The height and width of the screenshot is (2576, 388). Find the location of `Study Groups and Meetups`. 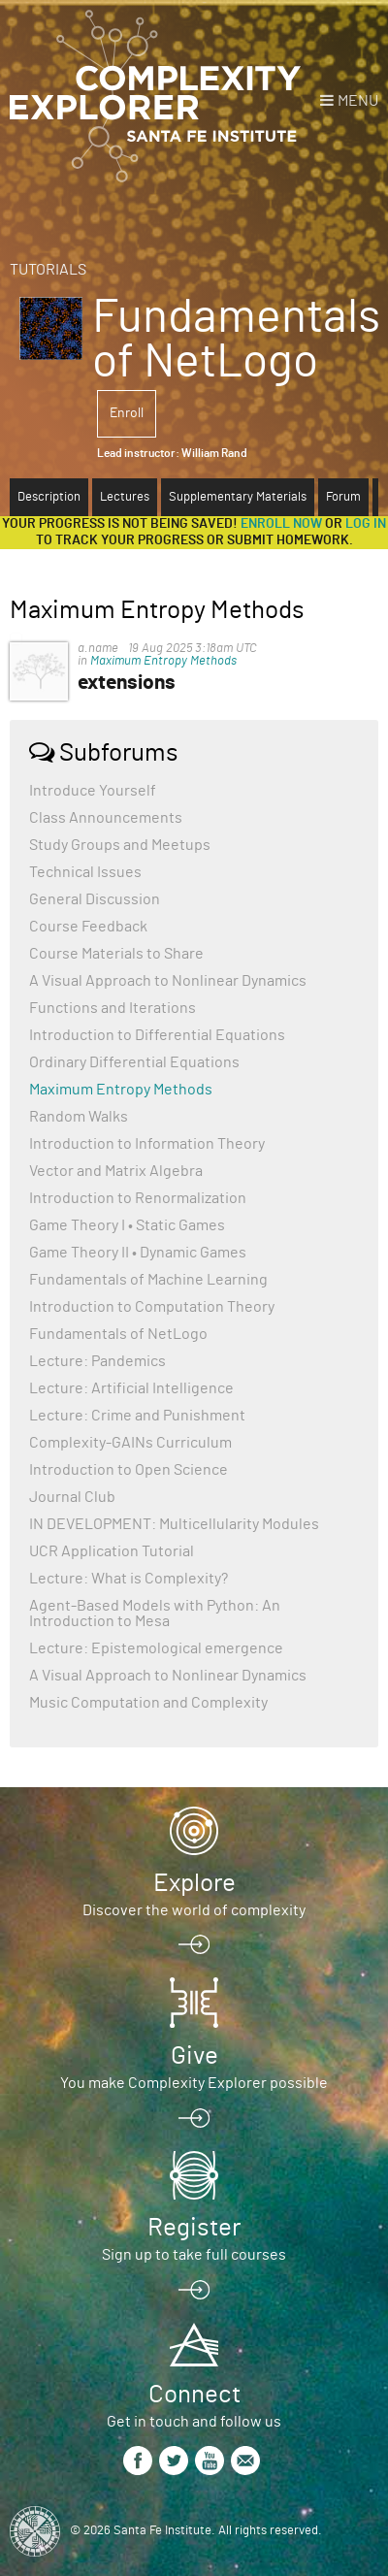

Study Groups and Meetups is located at coordinates (119, 845).